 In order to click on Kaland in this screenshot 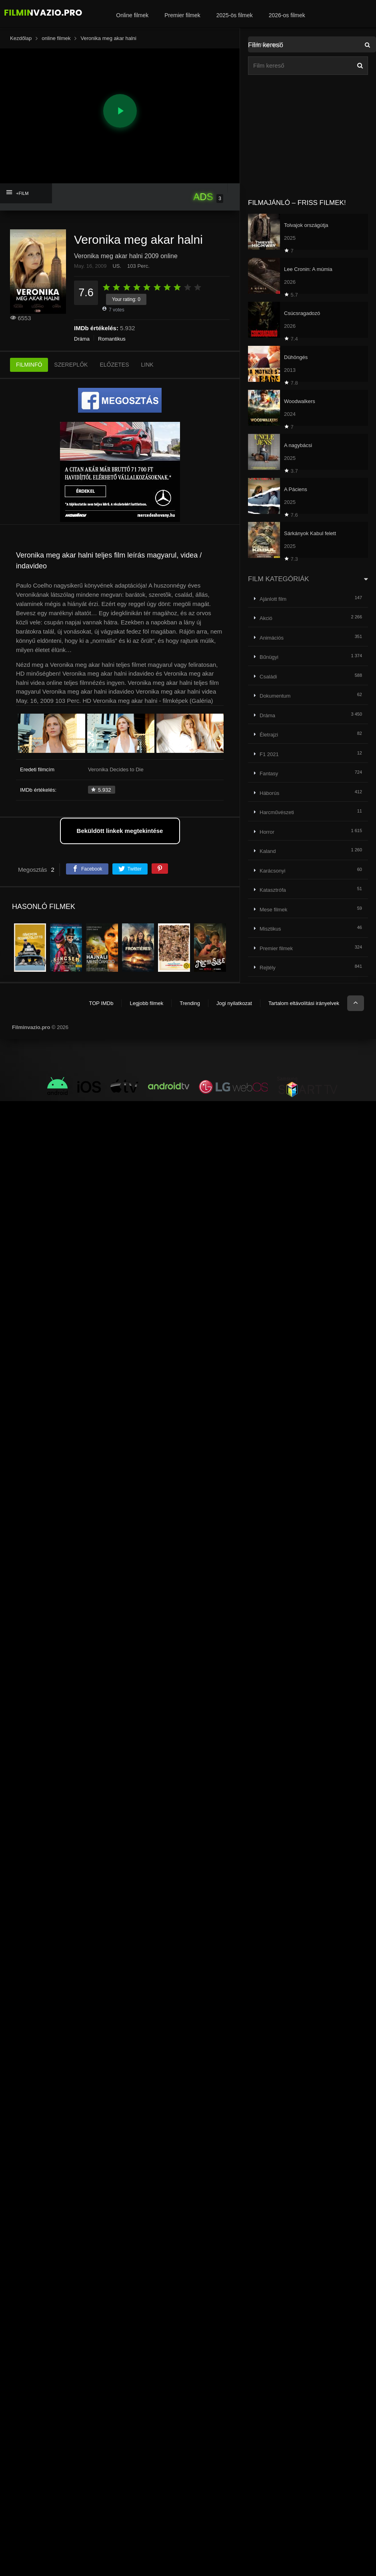, I will do `click(268, 851)`.